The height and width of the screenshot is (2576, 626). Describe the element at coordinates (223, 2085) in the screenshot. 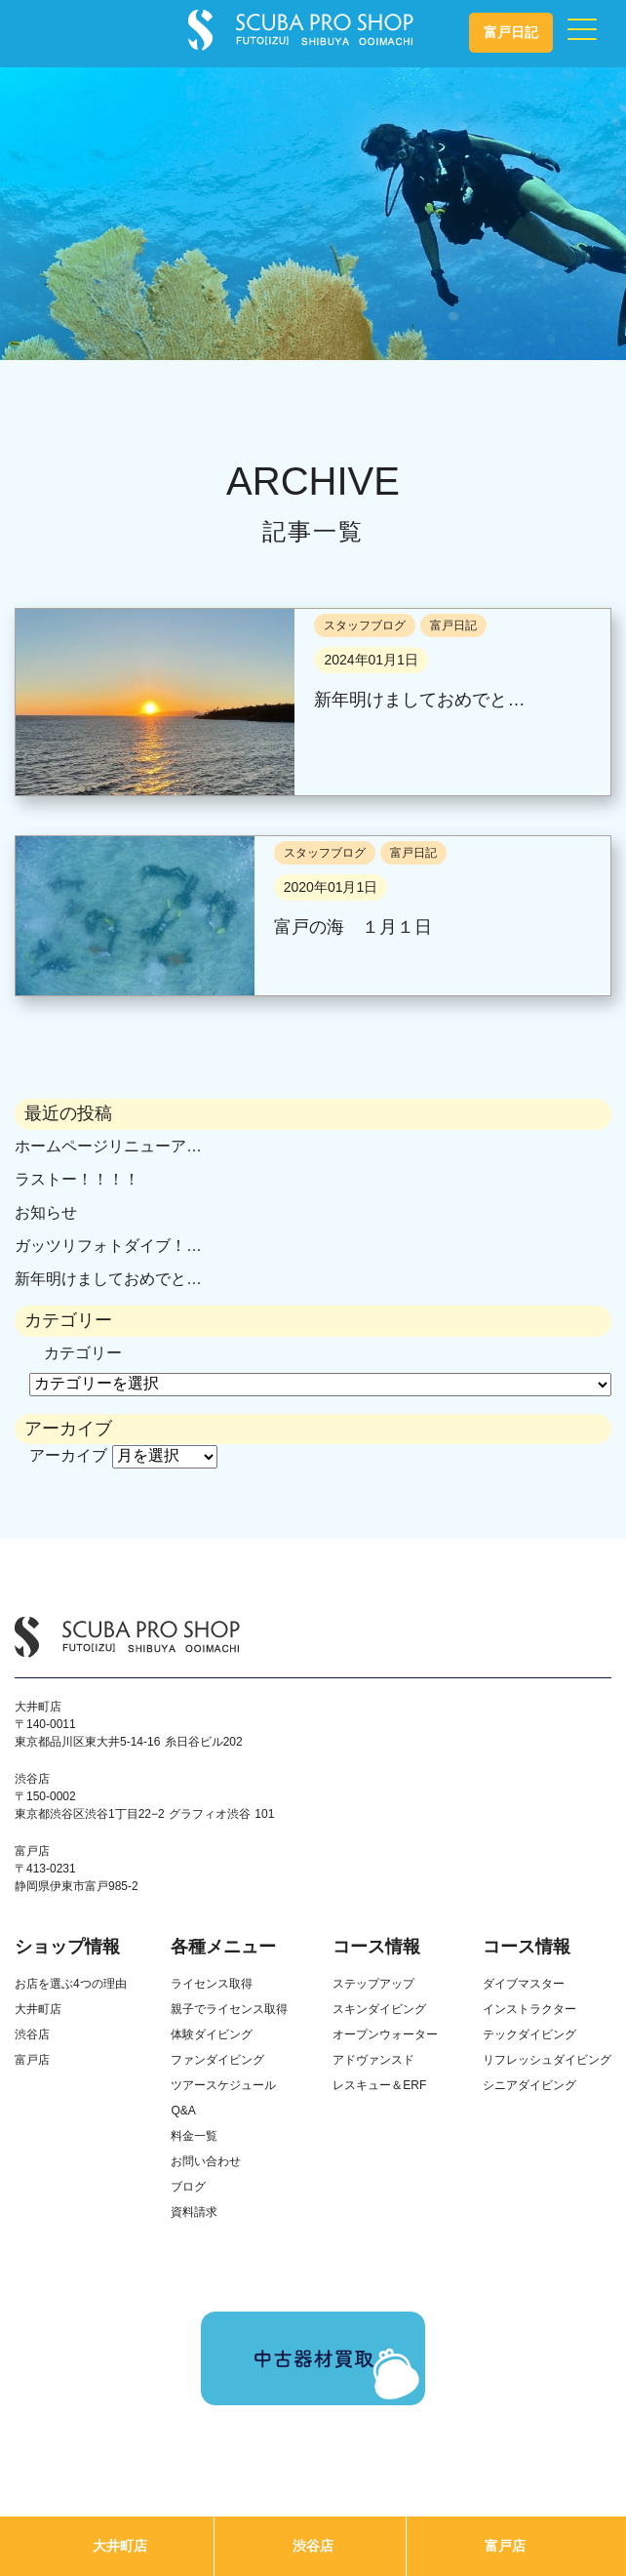

I see `ツアースケジュール` at that location.